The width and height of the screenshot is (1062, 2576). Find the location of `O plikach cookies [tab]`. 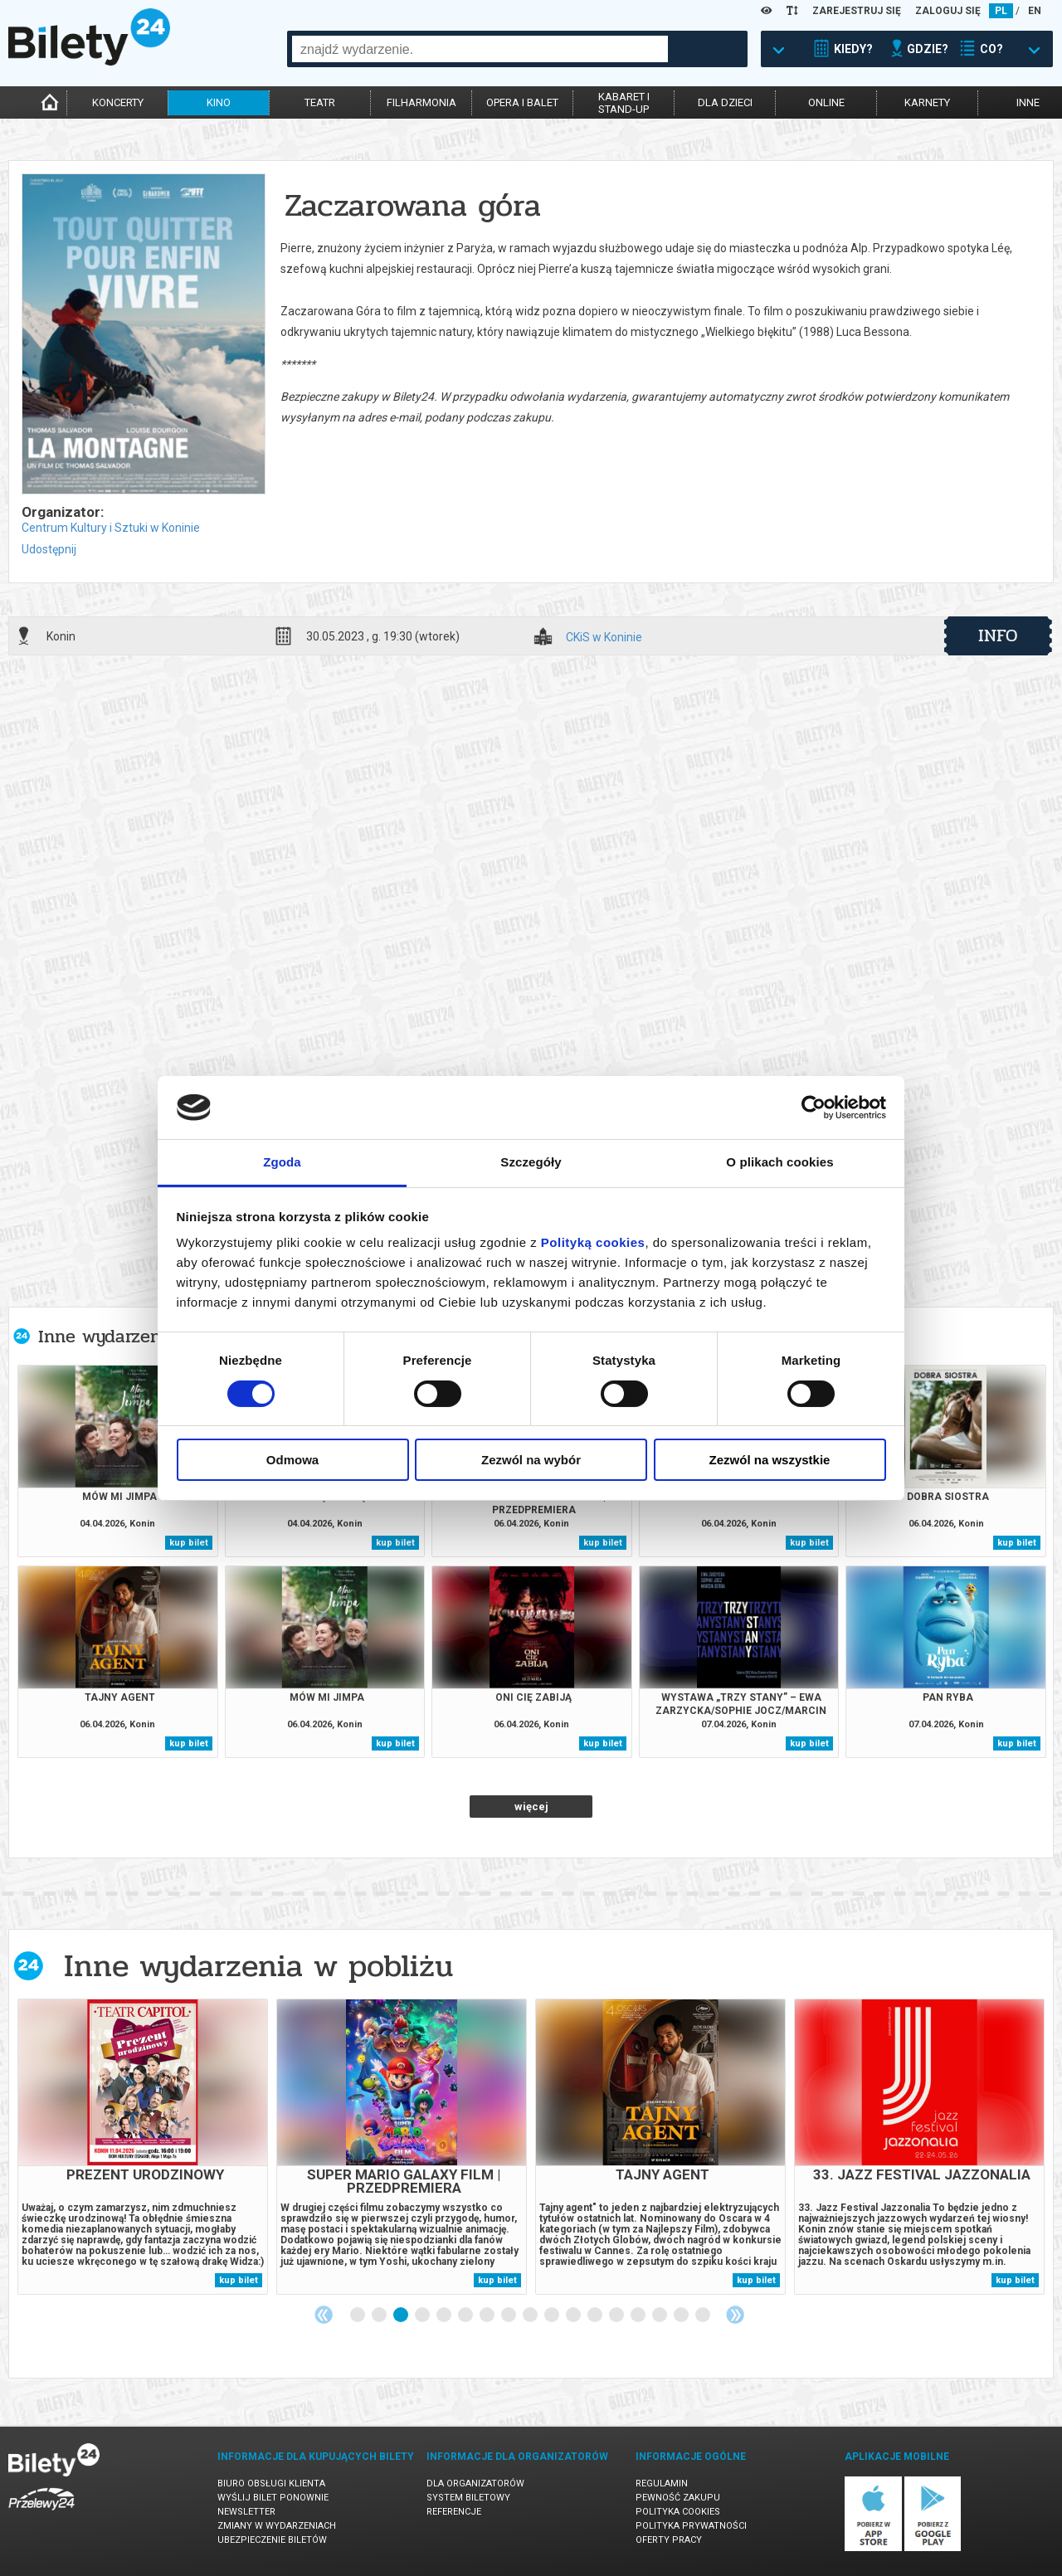

O plikach cookies [tab] is located at coordinates (779, 1162).